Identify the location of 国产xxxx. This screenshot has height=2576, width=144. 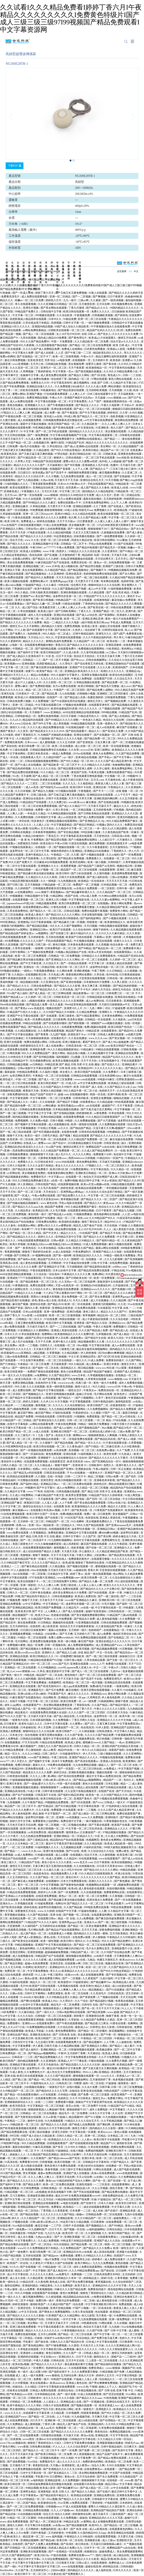
(98, 1802).